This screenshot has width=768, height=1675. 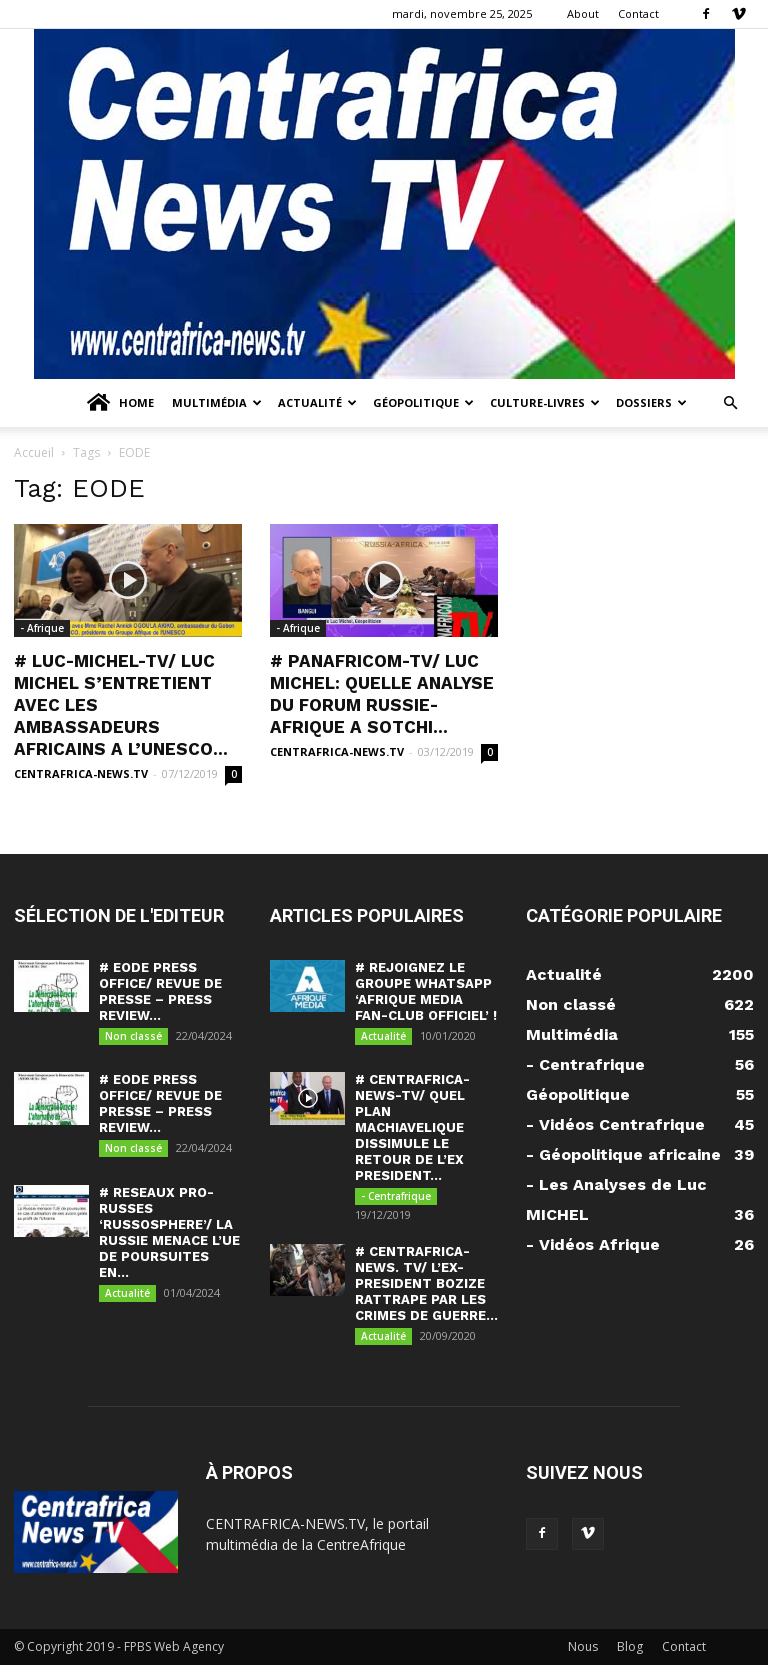 I want to click on Dossiers, so click(x=651, y=402).